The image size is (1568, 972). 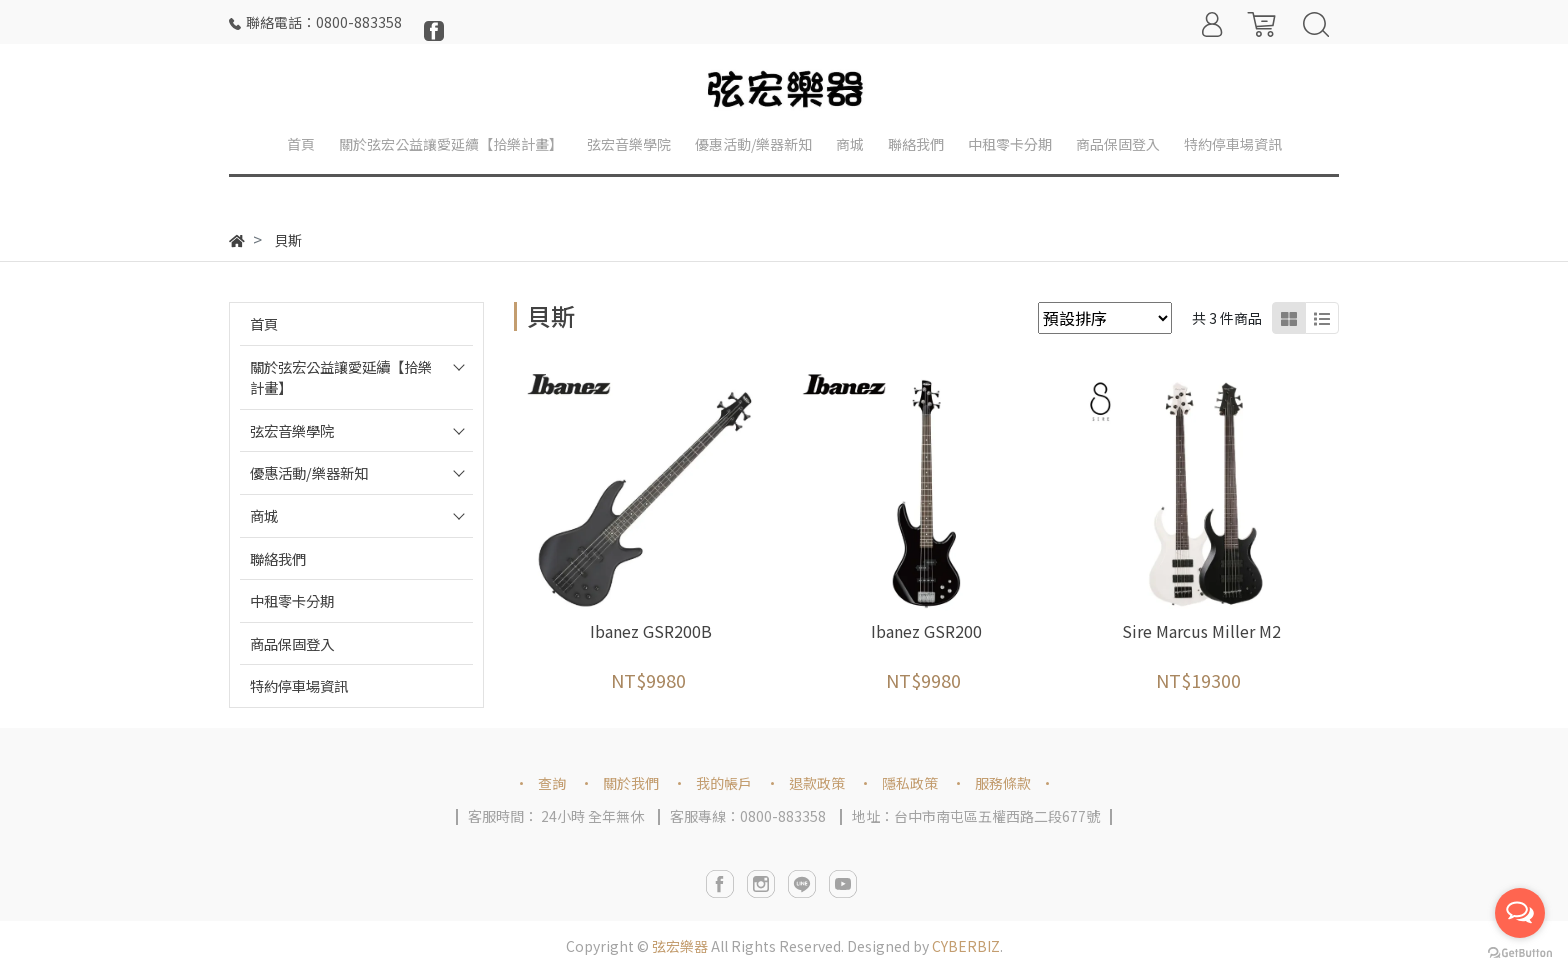 I want to click on 商城, so click(x=264, y=515).